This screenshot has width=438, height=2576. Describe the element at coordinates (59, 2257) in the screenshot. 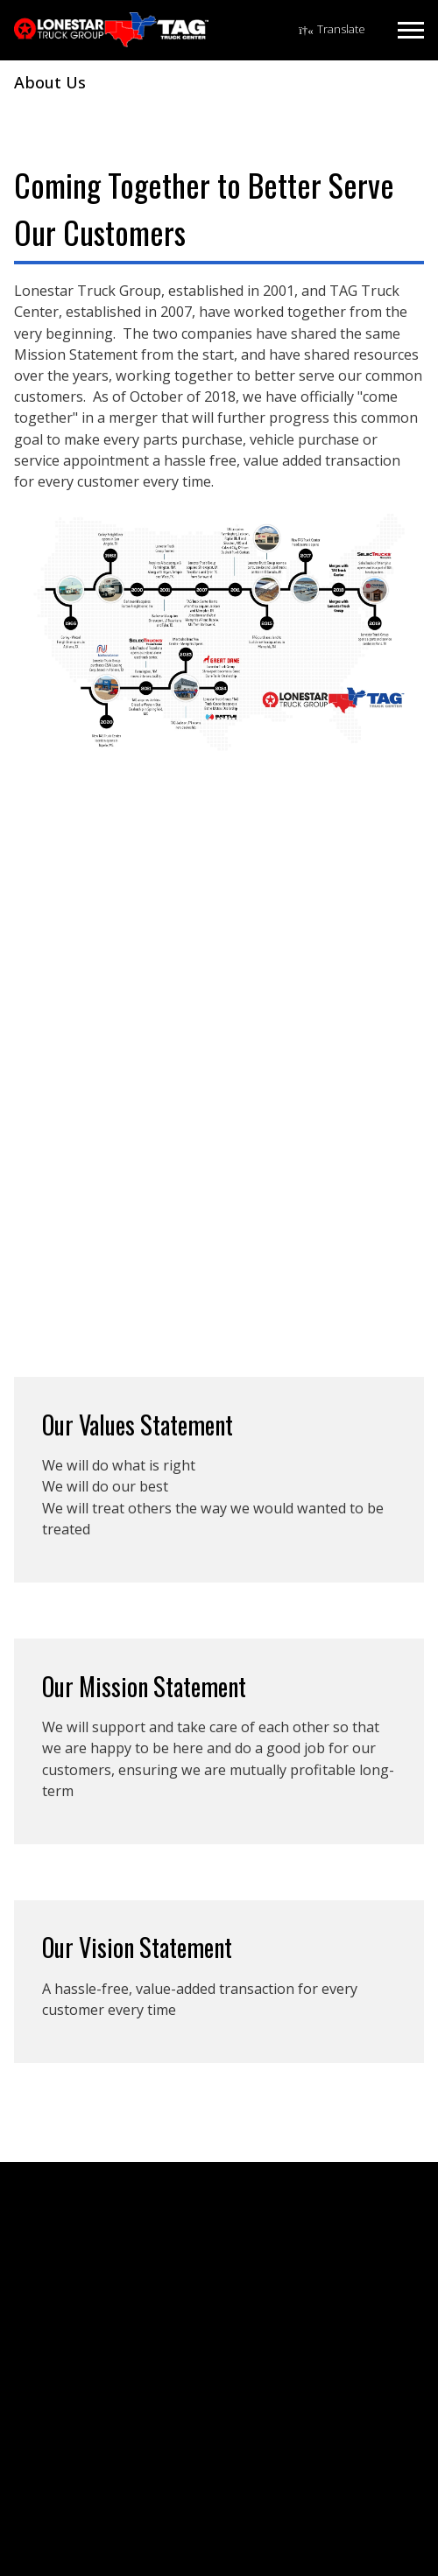

I see `Contact Us` at that location.